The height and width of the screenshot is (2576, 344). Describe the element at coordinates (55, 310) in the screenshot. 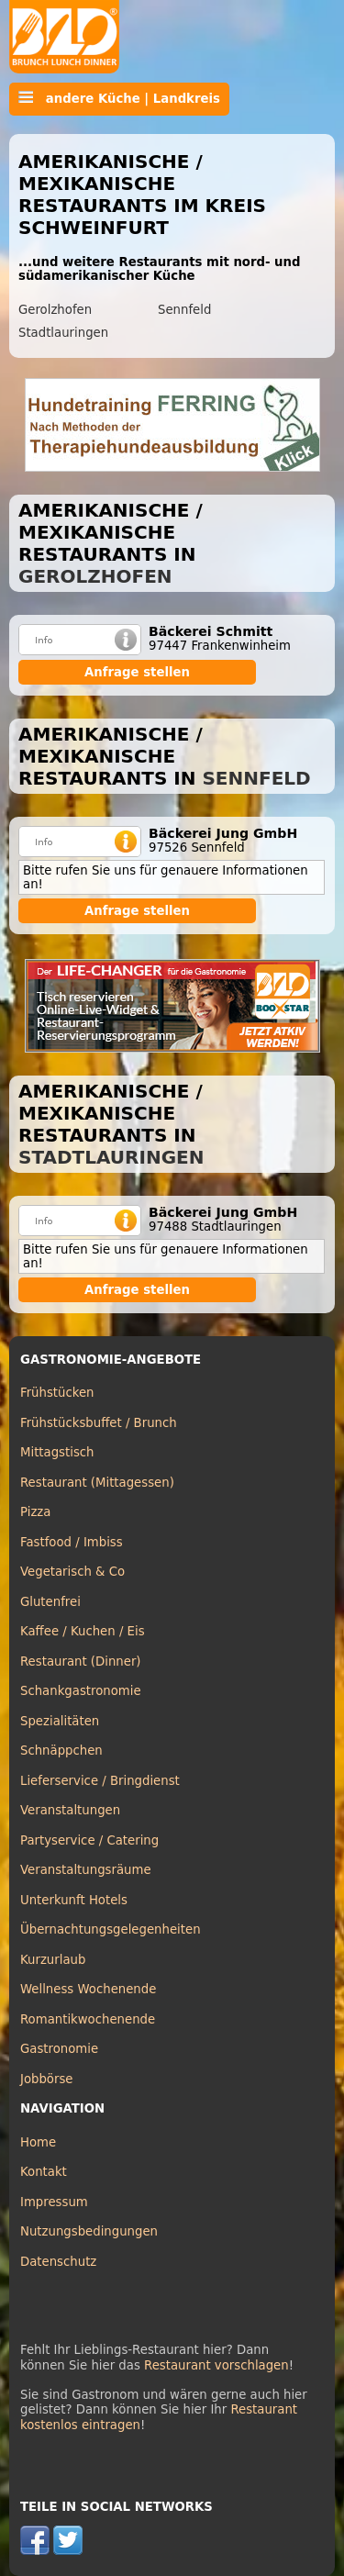

I see `Gerolzhofen` at that location.